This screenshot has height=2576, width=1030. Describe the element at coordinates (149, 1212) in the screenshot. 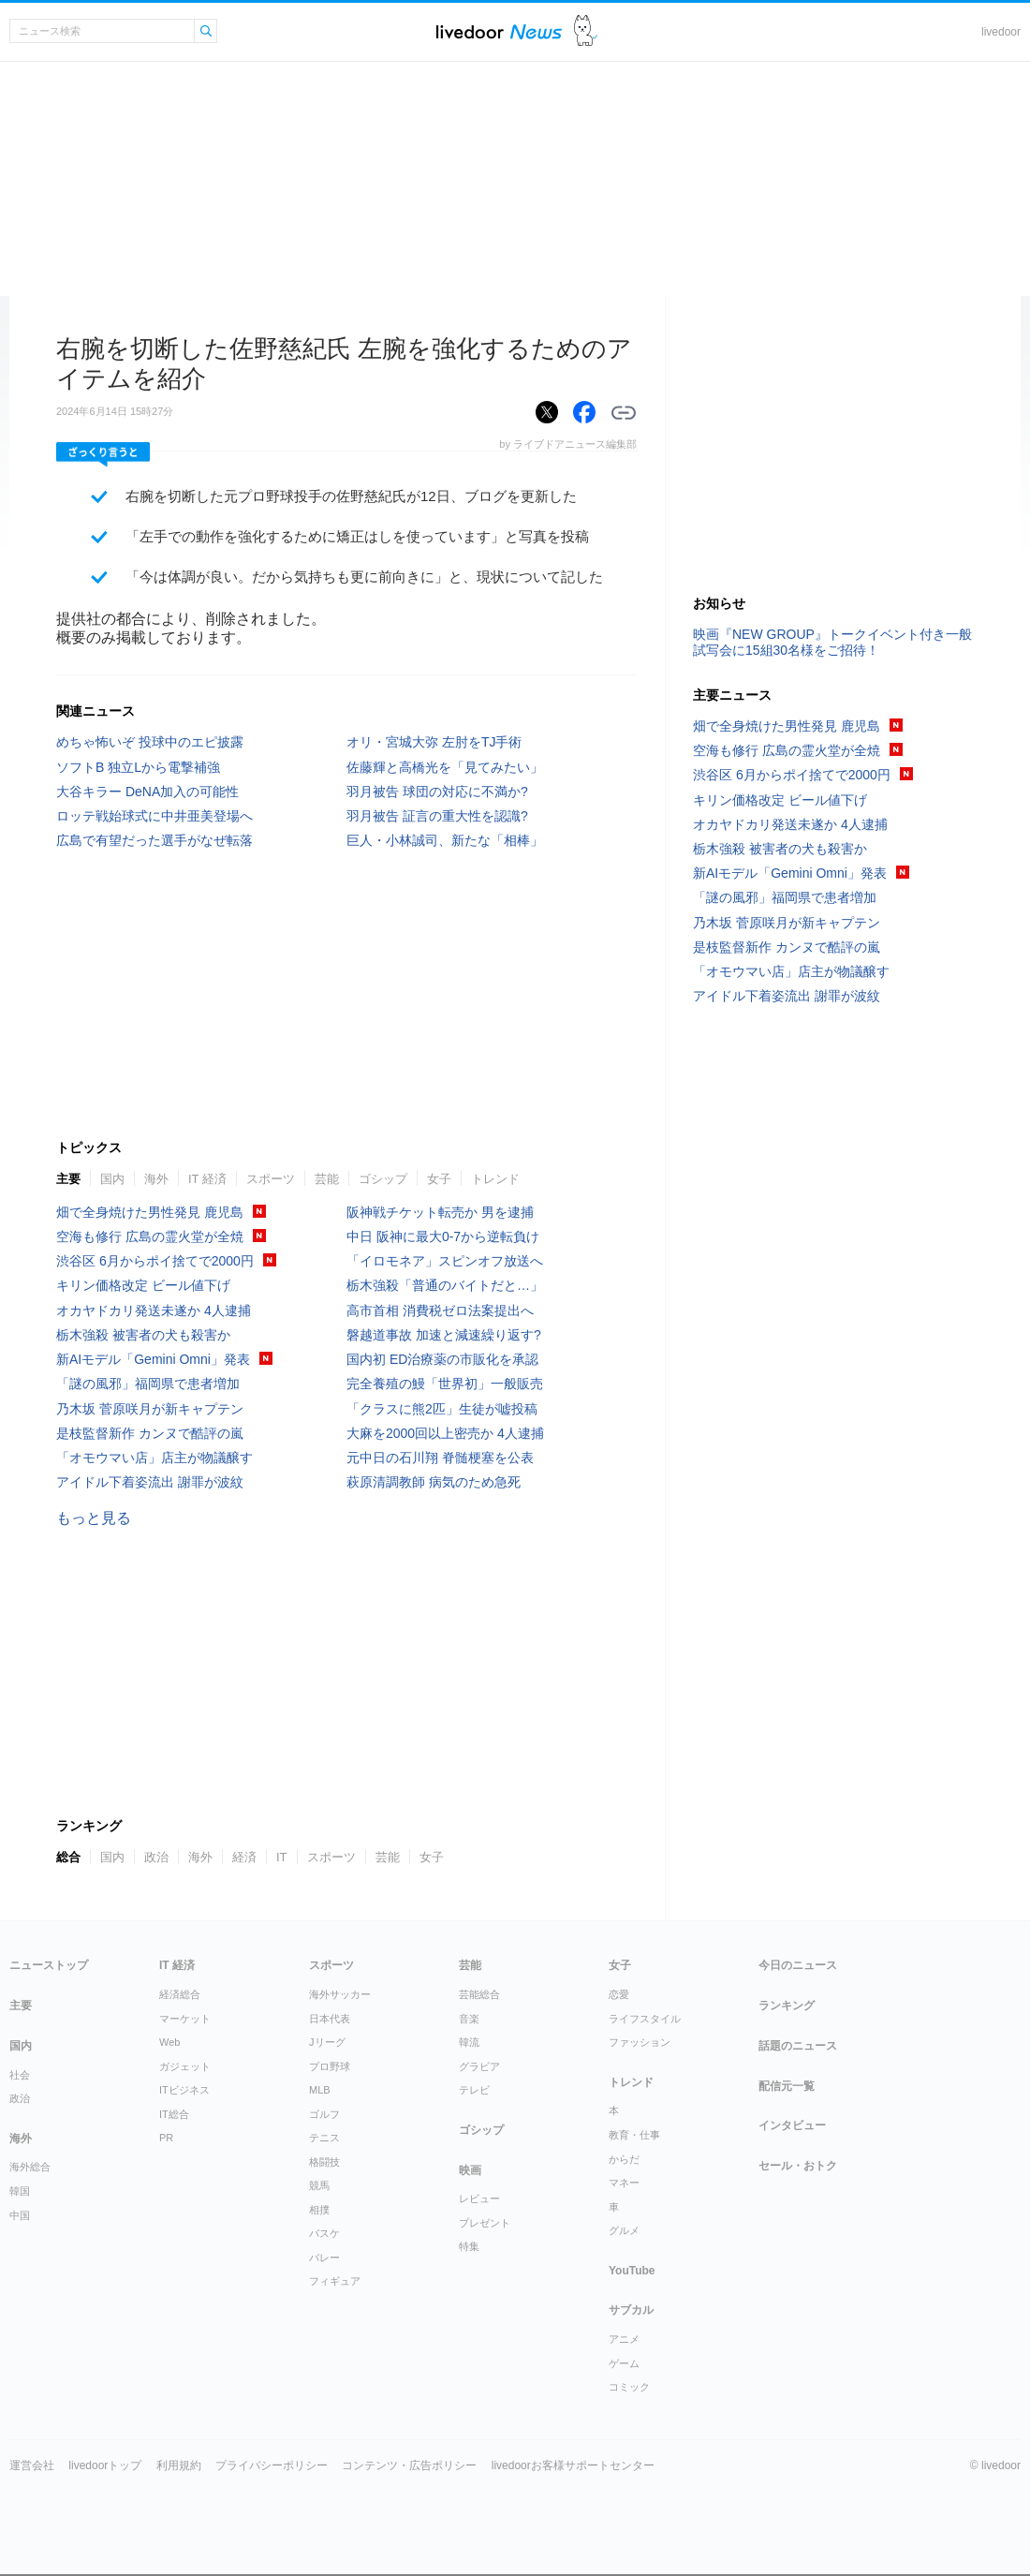

I see `畑で全身焼けた男性発見 鹿児島` at that location.